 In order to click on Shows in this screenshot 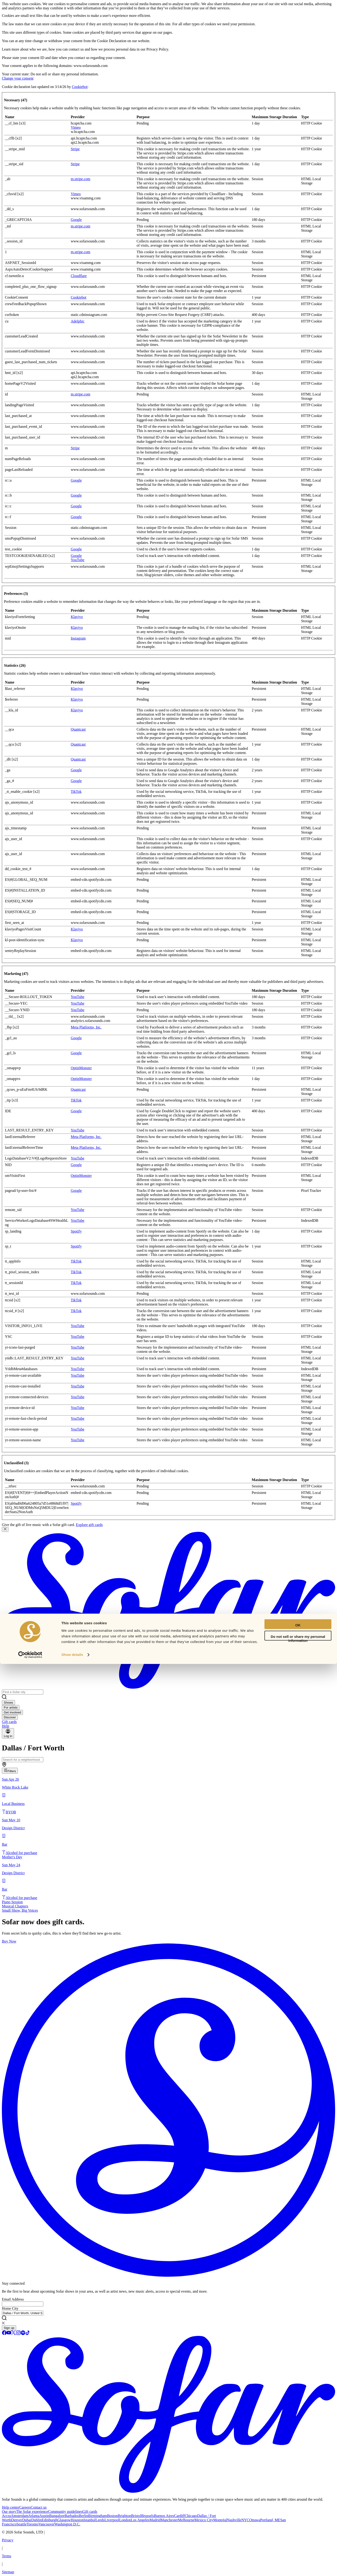, I will do `click(8, 1702)`.